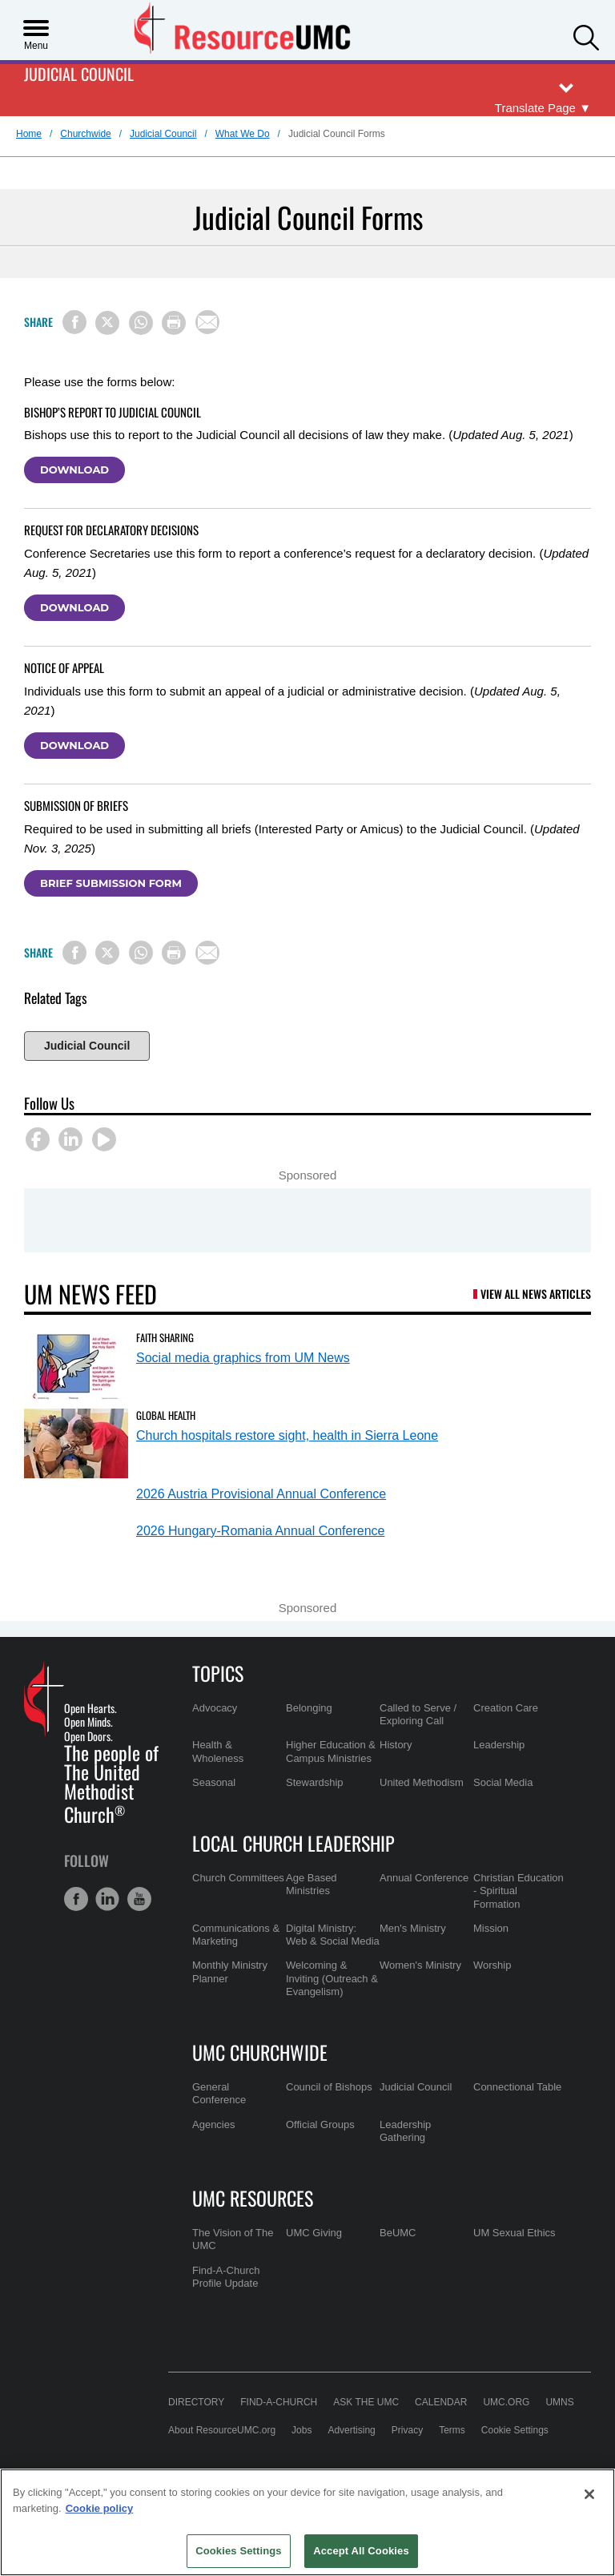 The width and height of the screenshot is (615, 2576). What do you see at coordinates (559, 2402) in the screenshot?
I see `UMNS` at bounding box center [559, 2402].